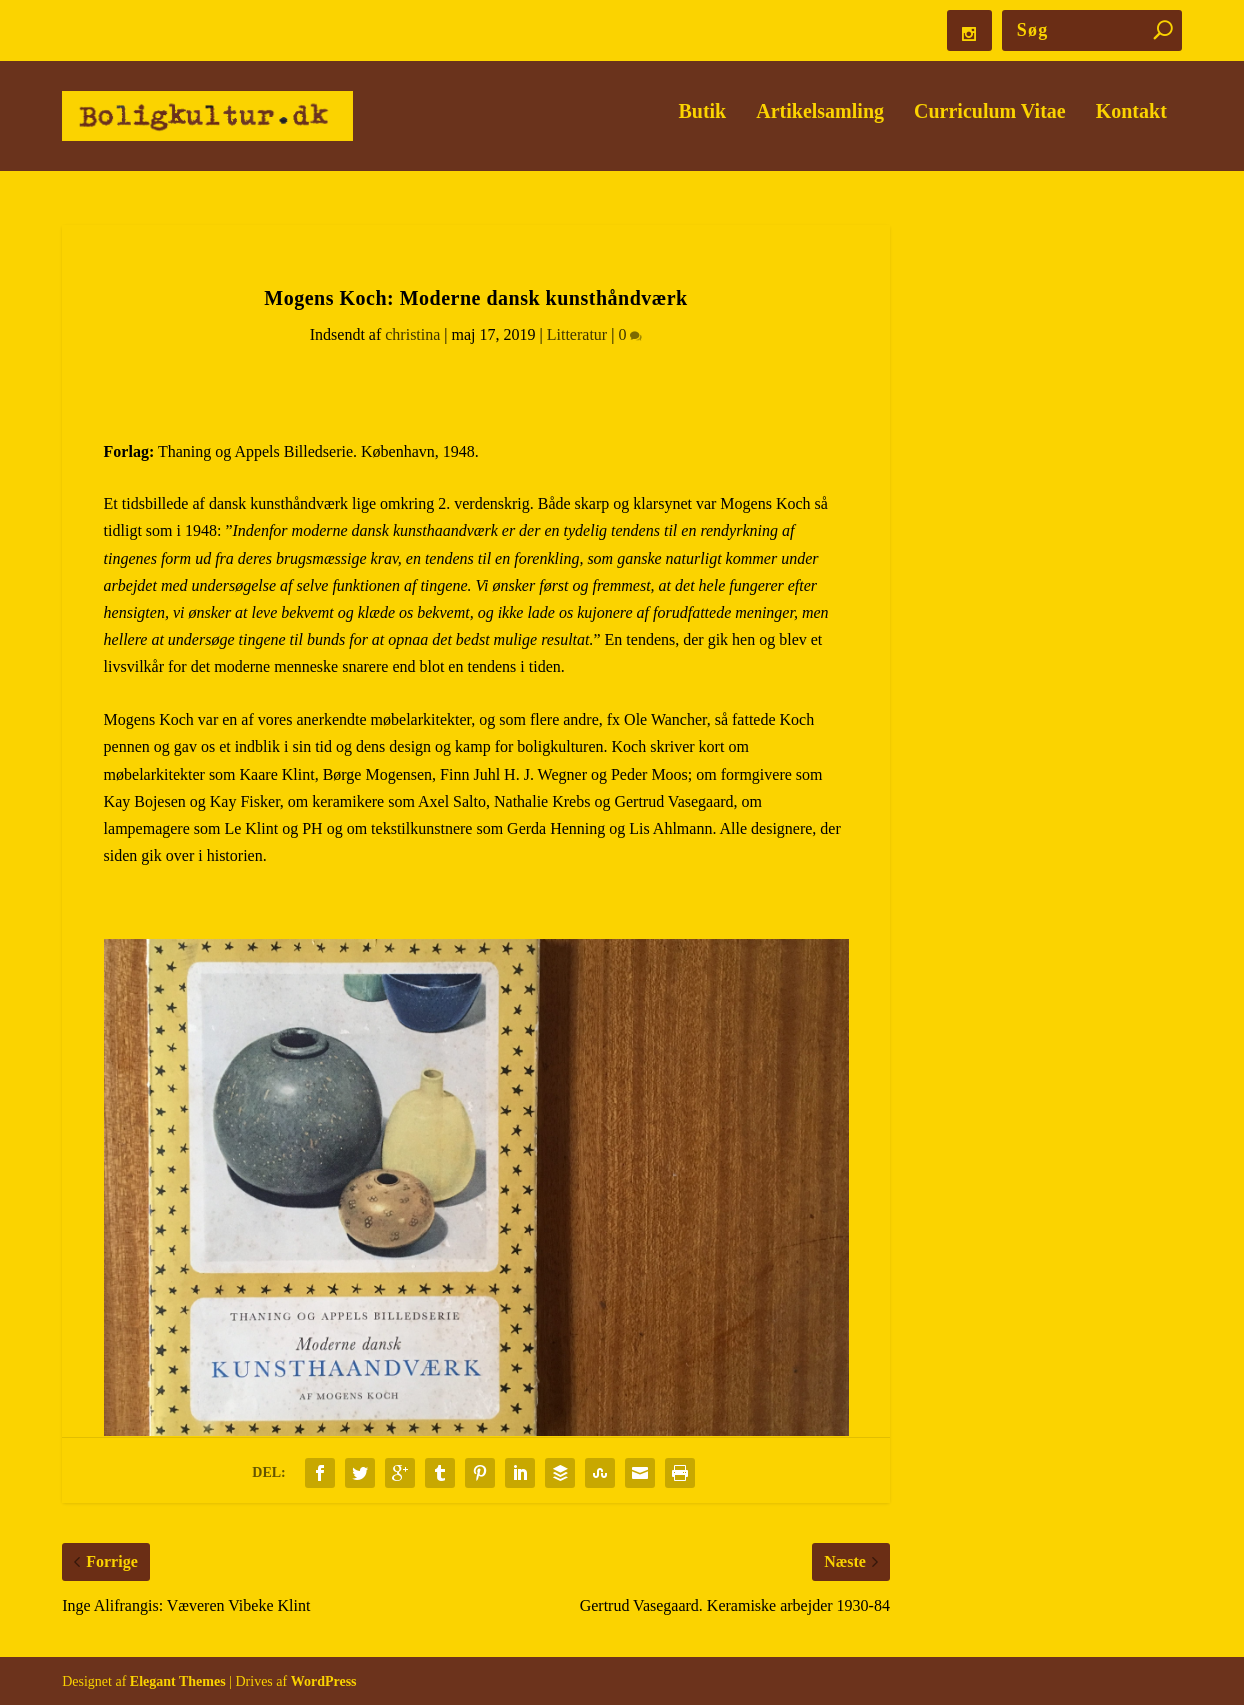 This screenshot has height=1705, width=1244. What do you see at coordinates (990, 126) in the screenshot?
I see `Curriculum Vitae` at bounding box center [990, 126].